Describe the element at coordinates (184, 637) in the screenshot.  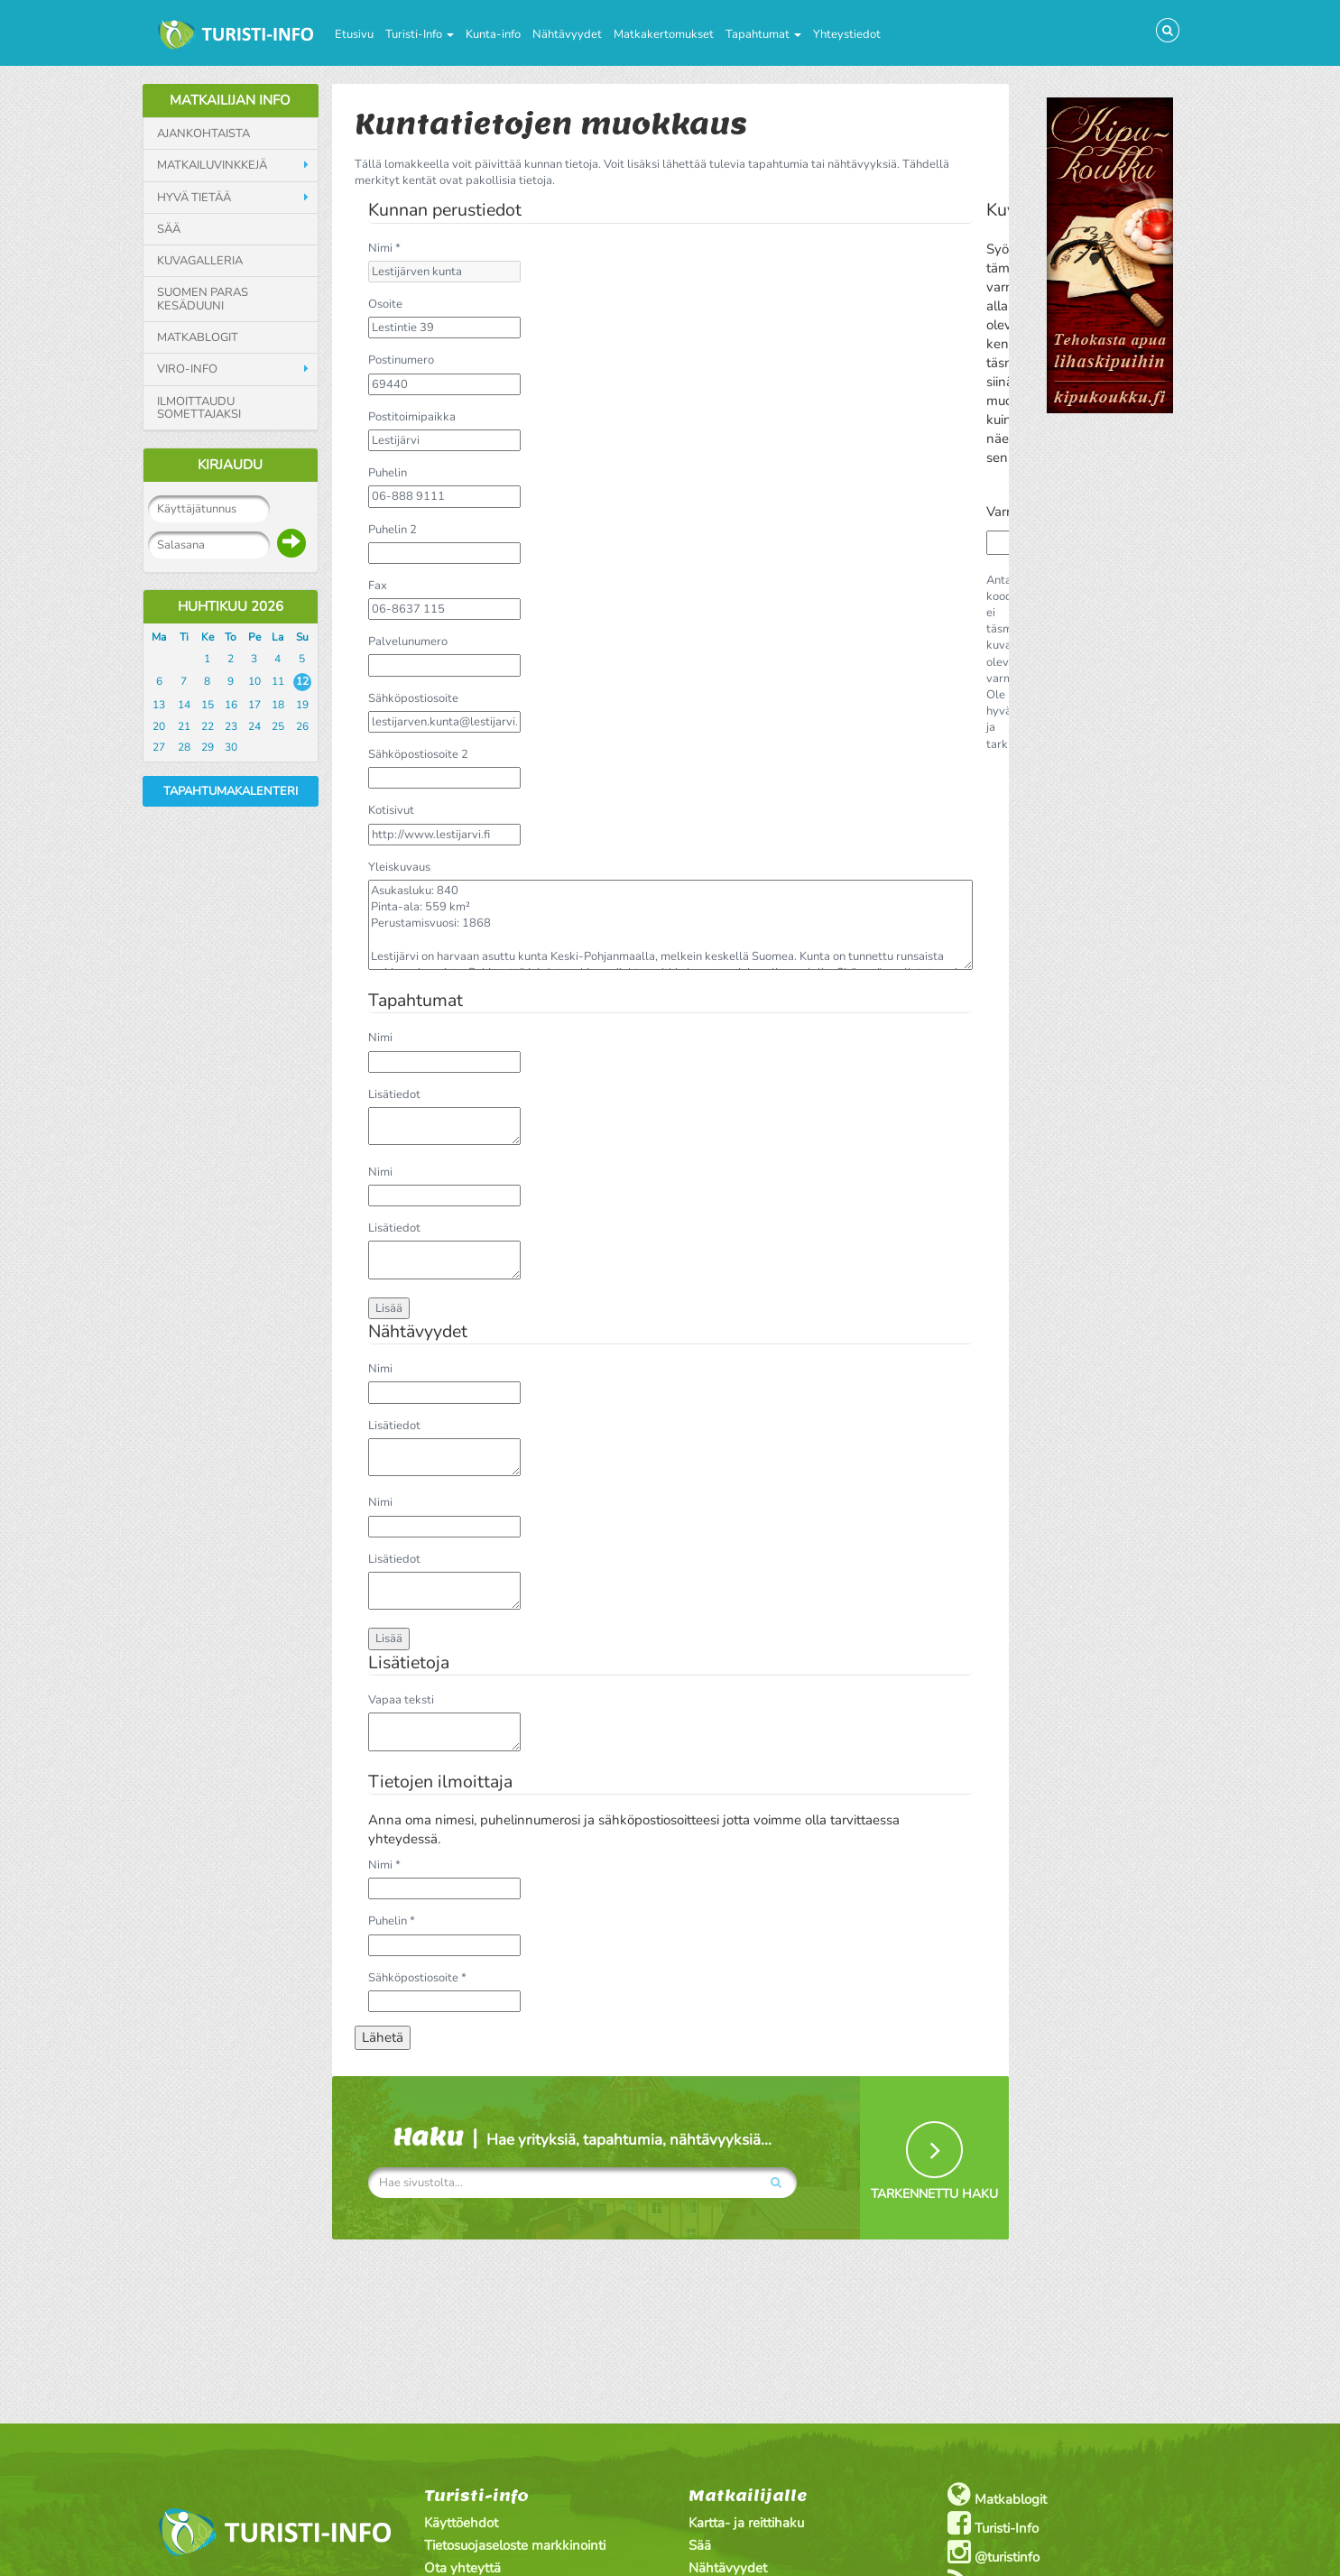
I see `Ti` at that location.